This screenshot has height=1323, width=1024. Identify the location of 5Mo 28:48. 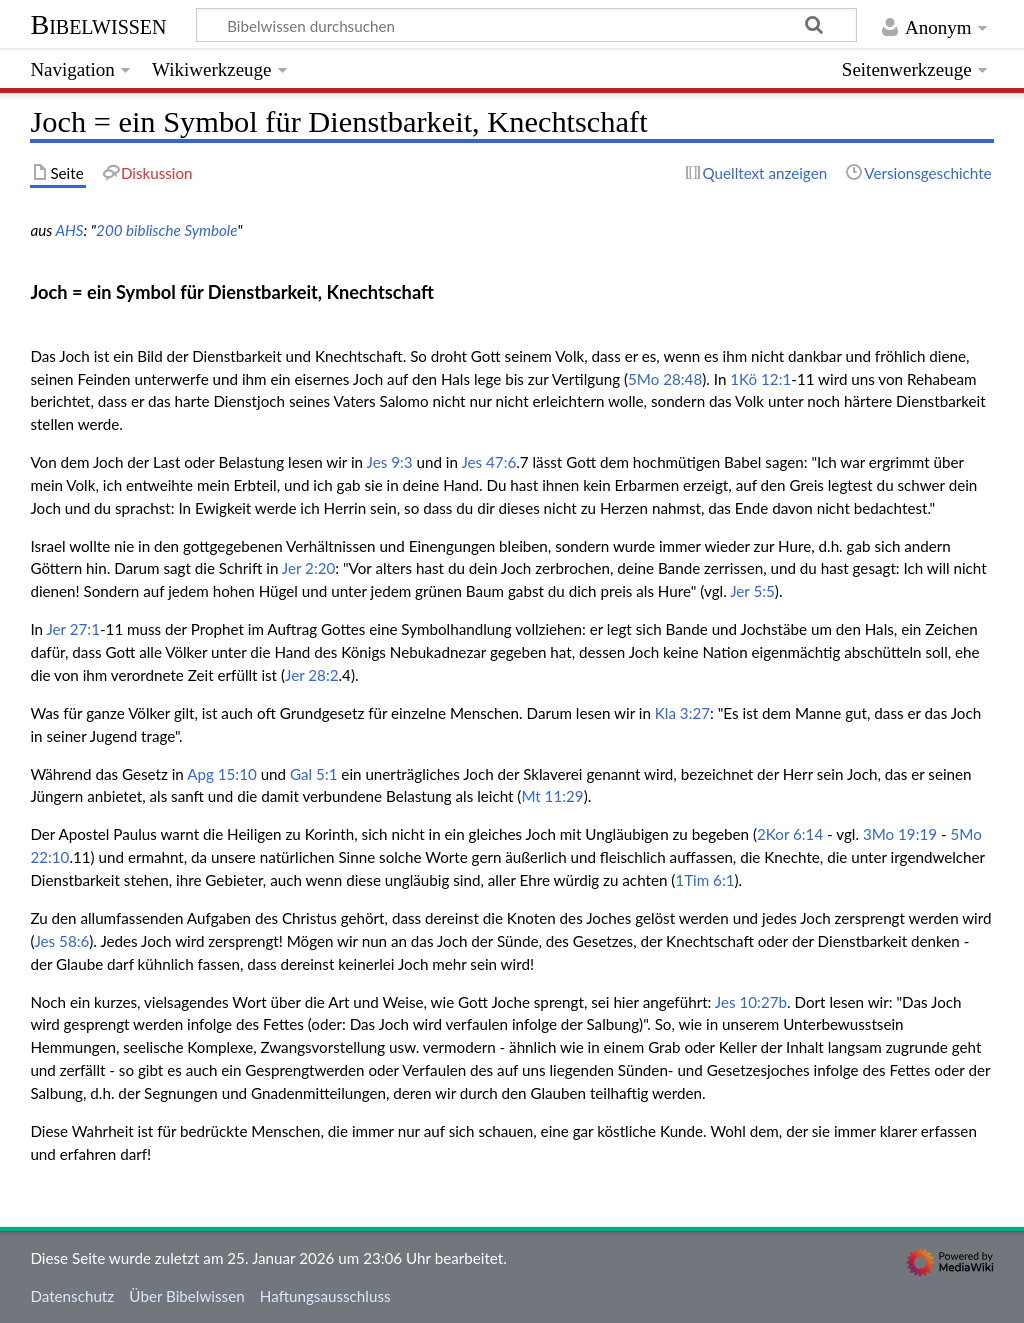
(665, 379).